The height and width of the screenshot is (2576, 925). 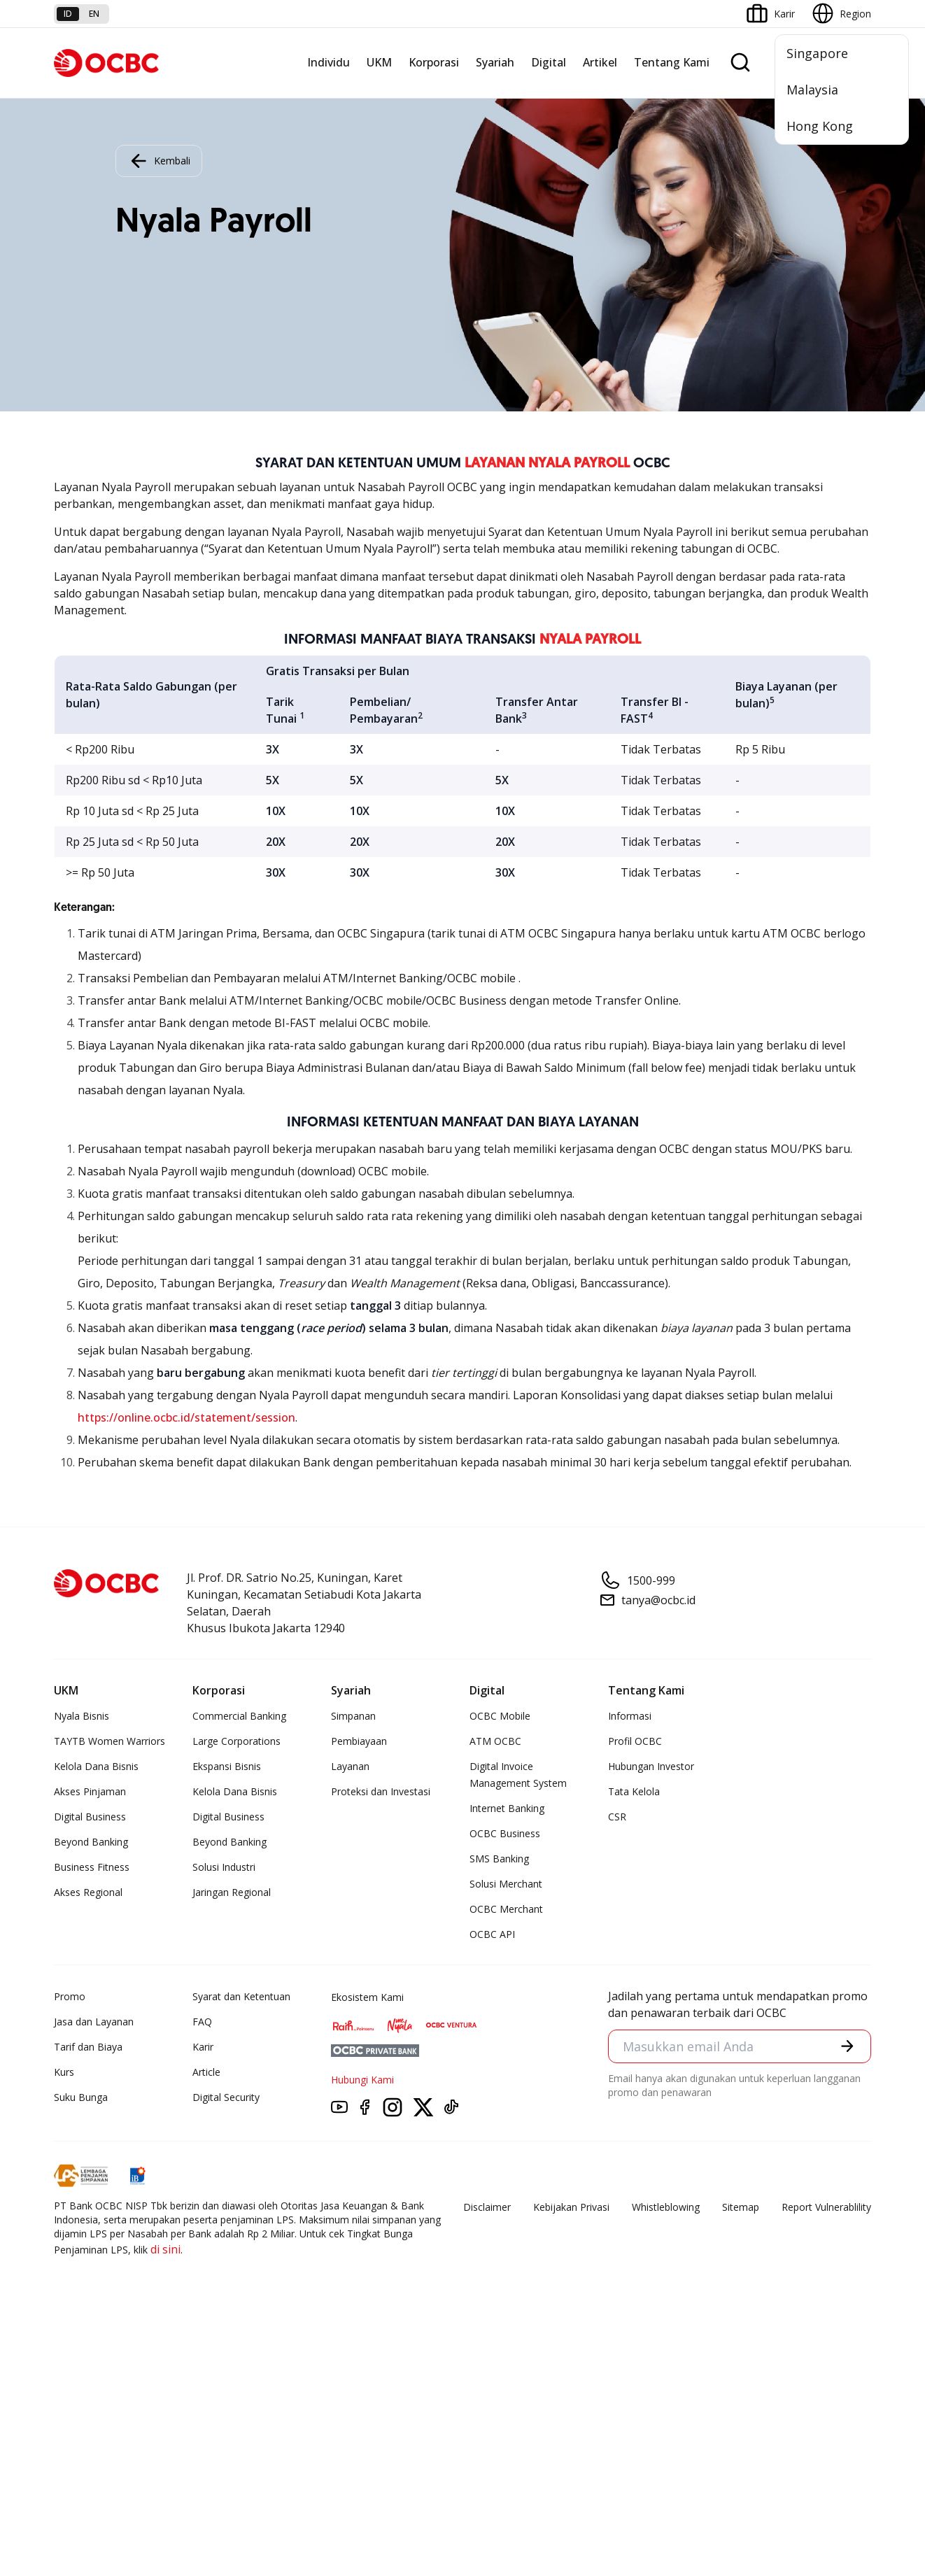 I want to click on Informasi, so click(x=629, y=1715).